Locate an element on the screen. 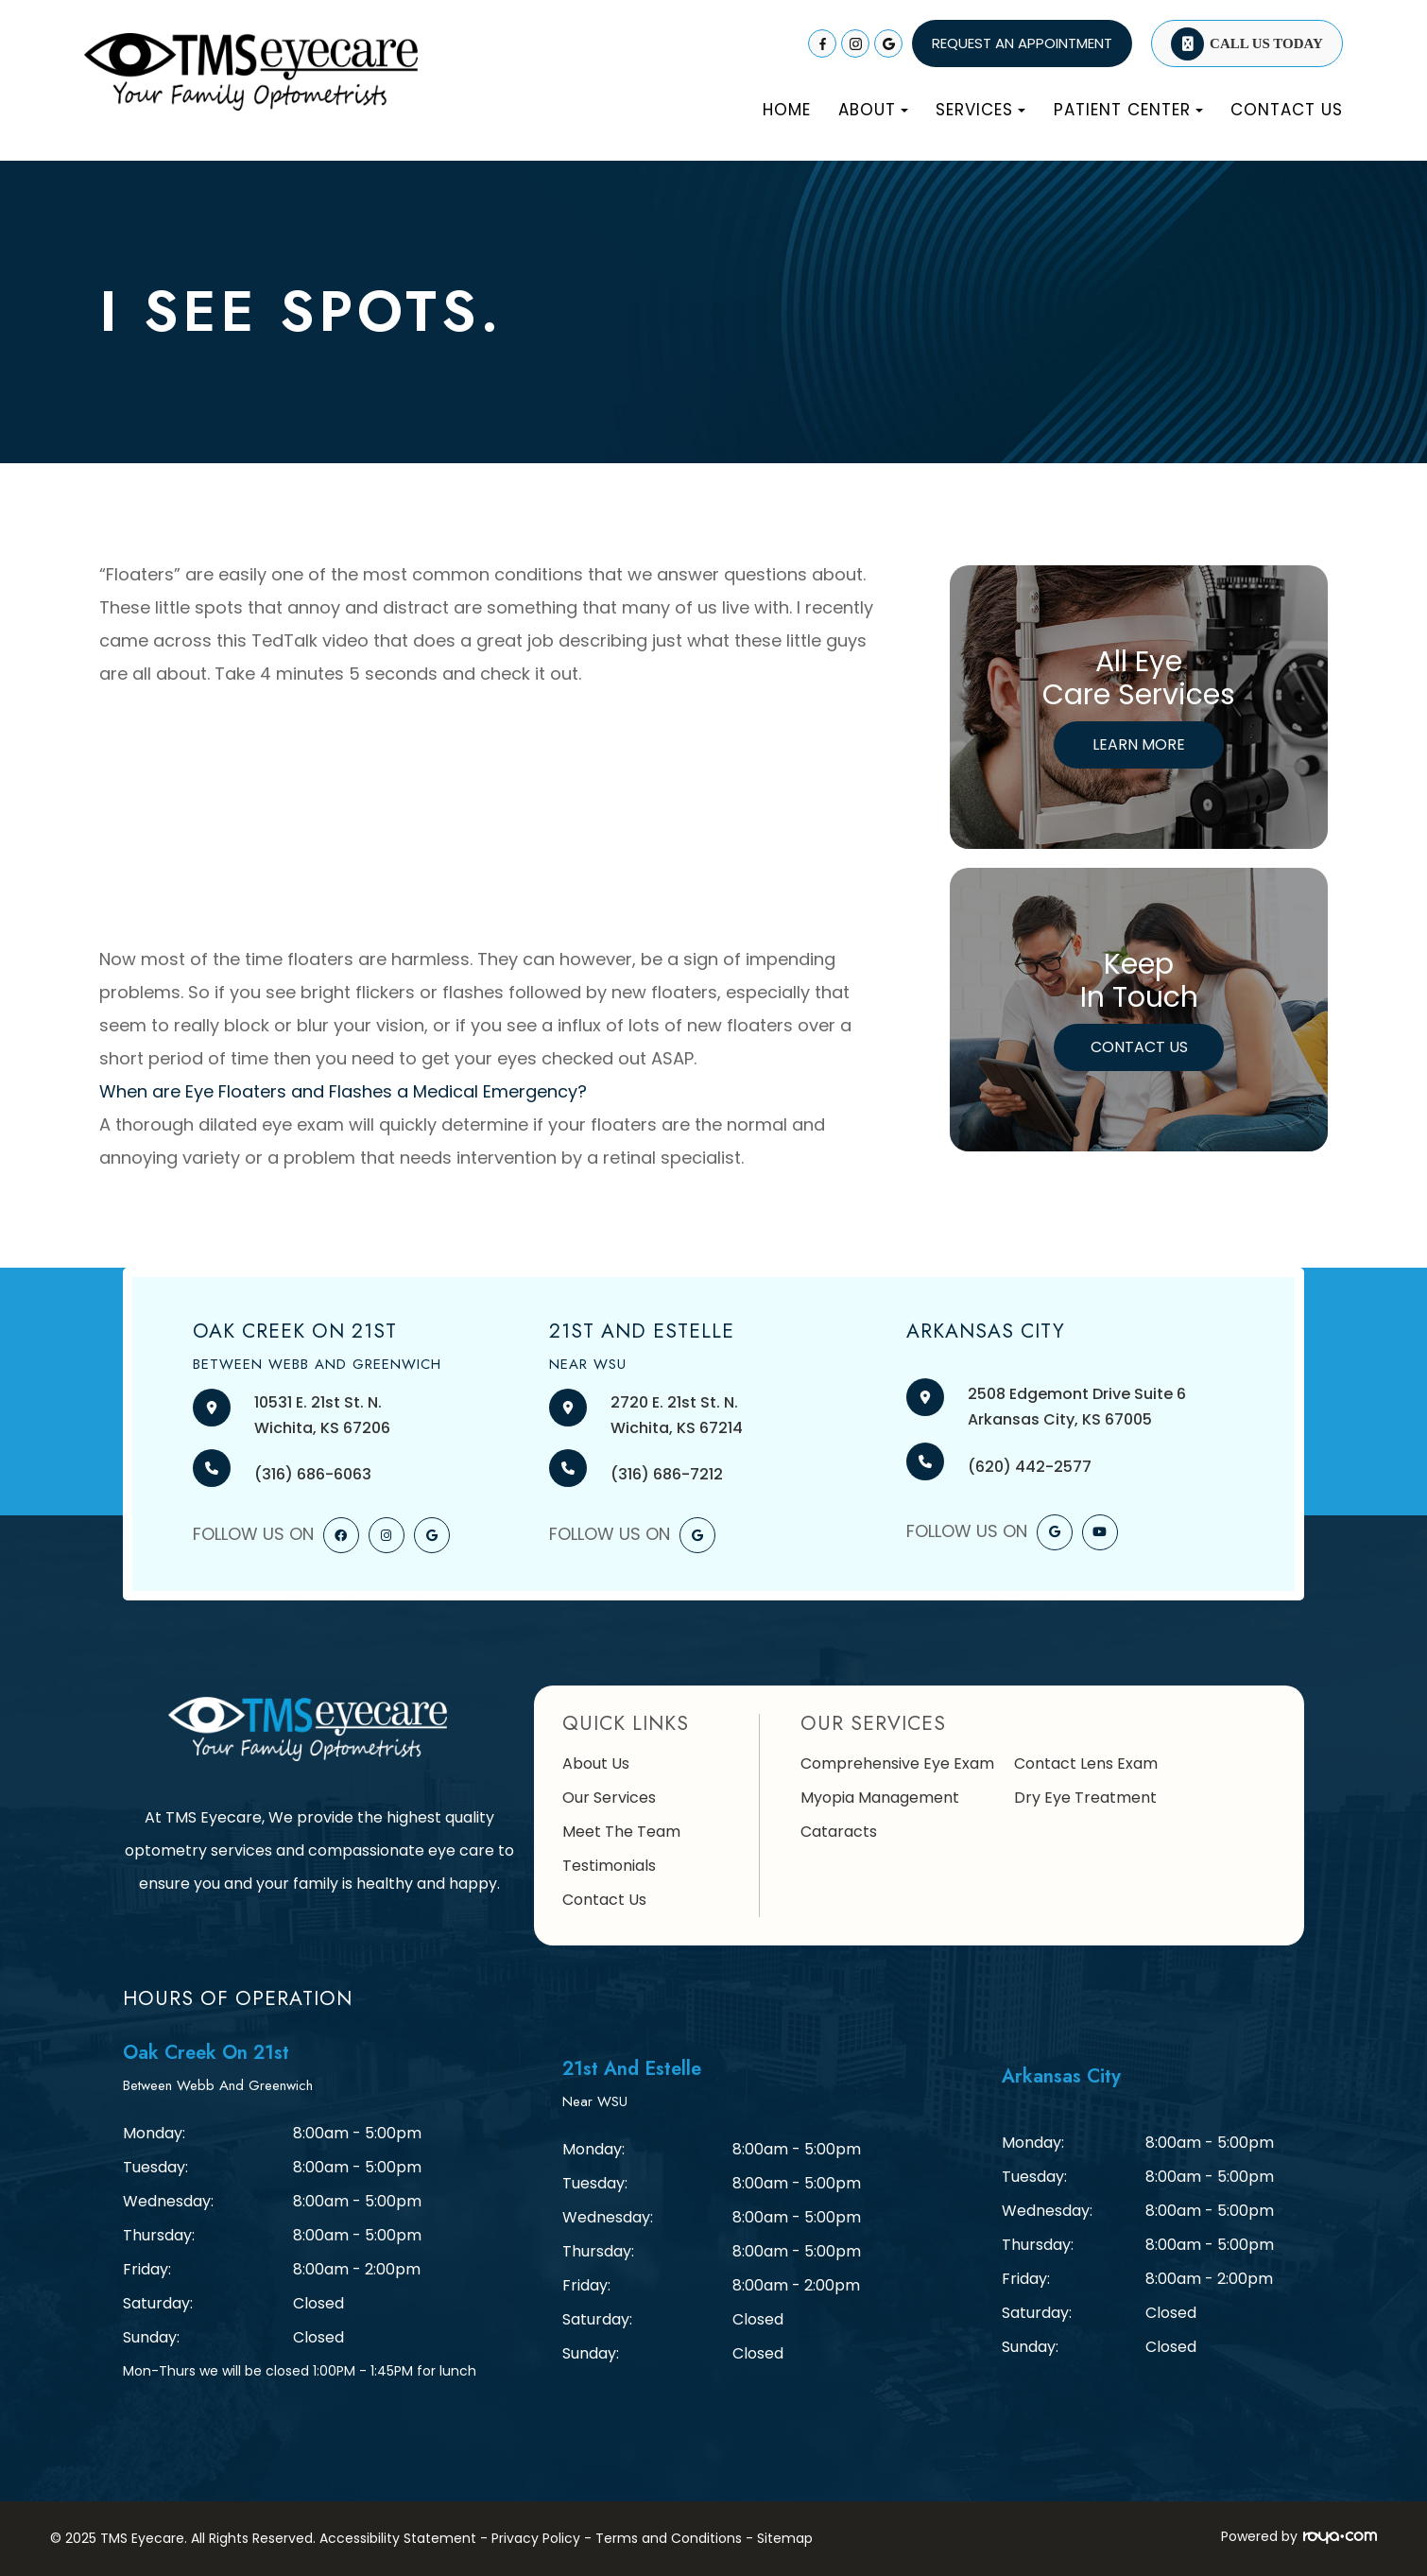  Call Us Today is located at coordinates (1266, 43).